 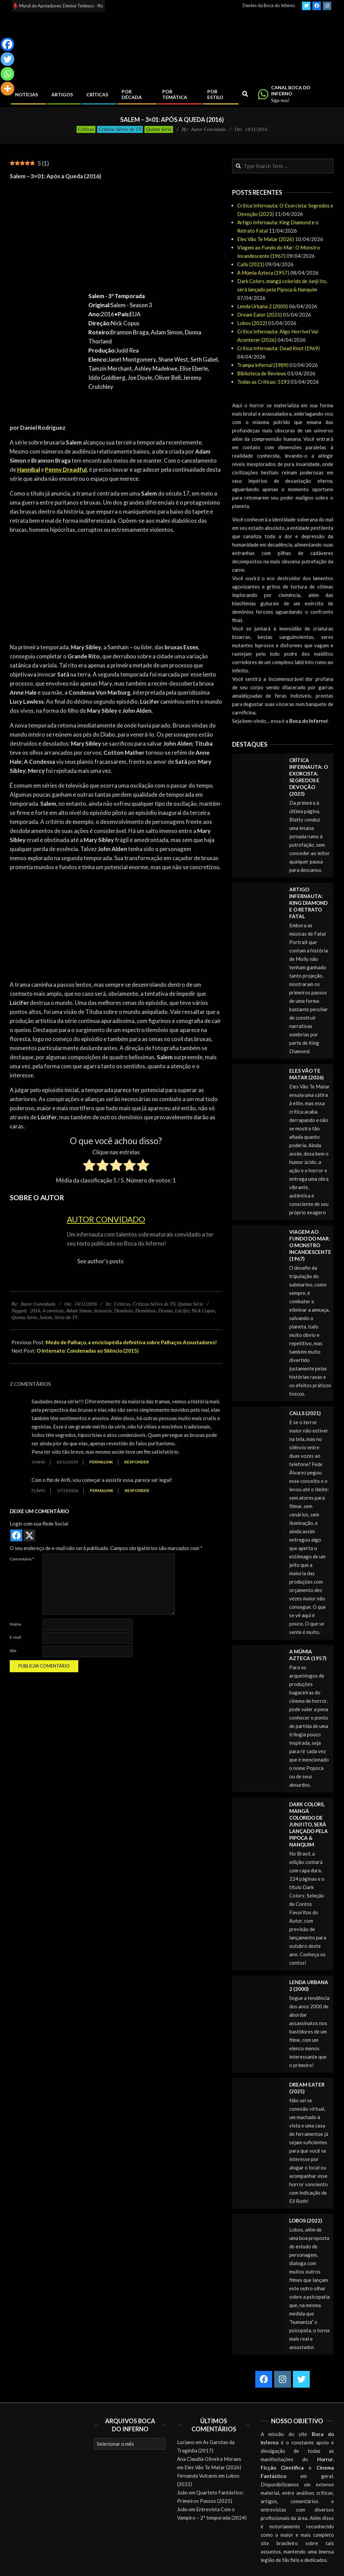 What do you see at coordinates (203, 1310) in the screenshot?
I see `Nick Copus` at bounding box center [203, 1310].